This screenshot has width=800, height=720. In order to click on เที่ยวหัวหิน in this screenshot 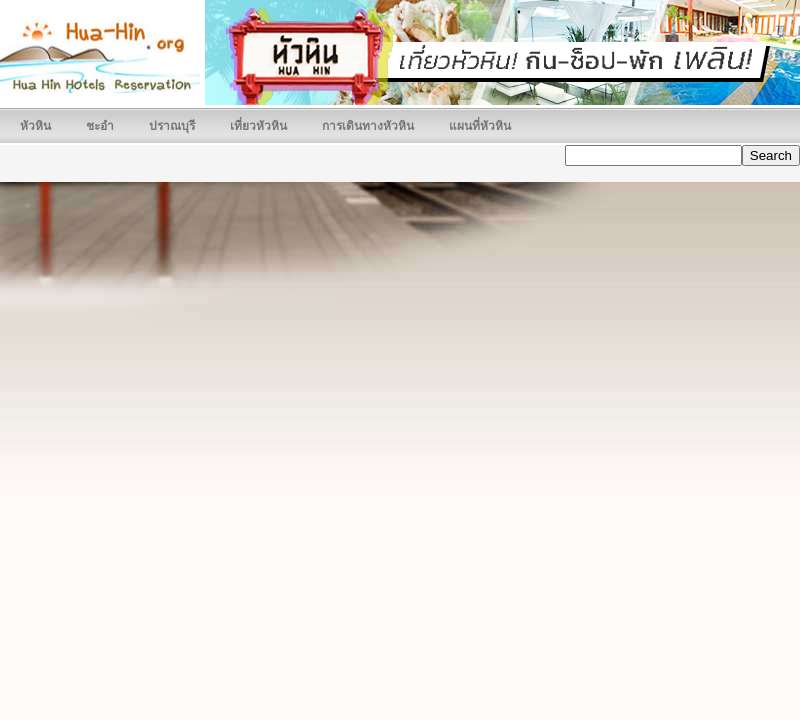, I will do `click(258, 126)`.